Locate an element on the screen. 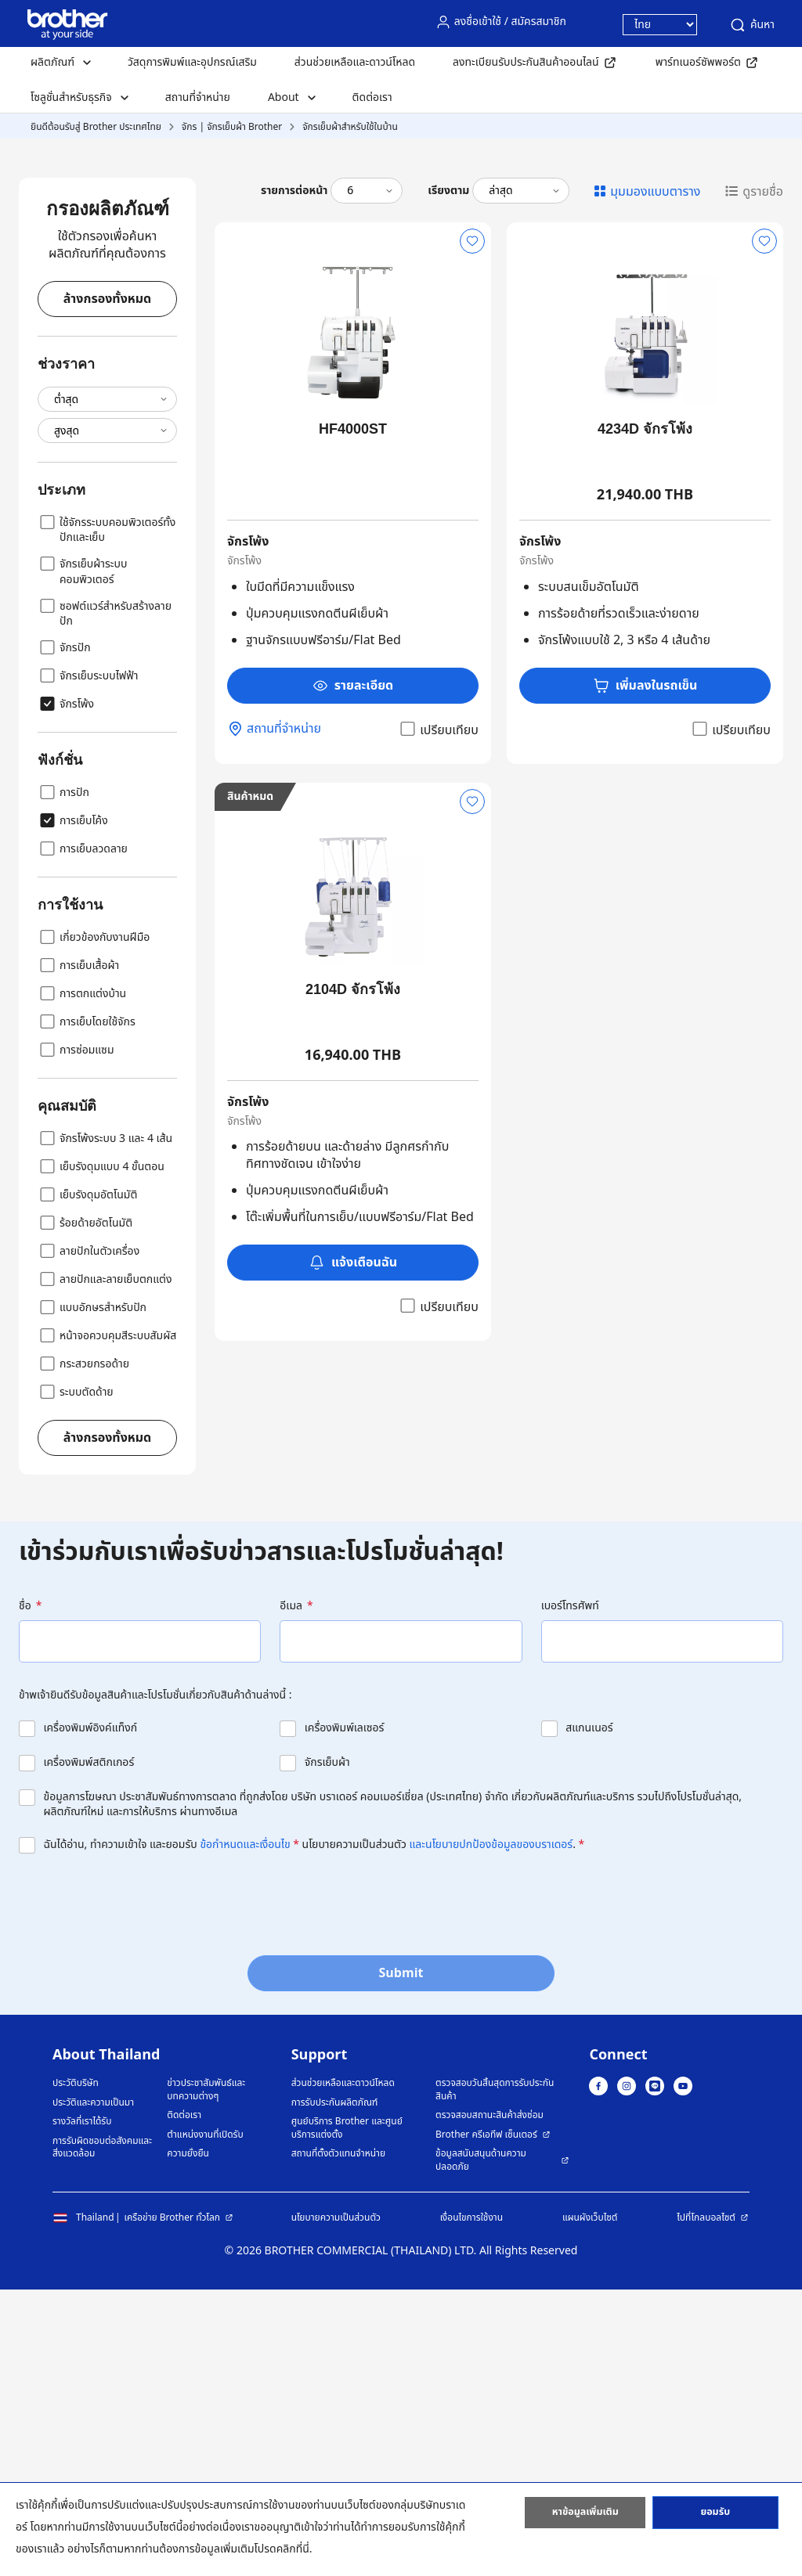 The height and width of the screenshot is (2576, 802). 2104D จักรโพ้ง is located at coordinates (352, 1276).